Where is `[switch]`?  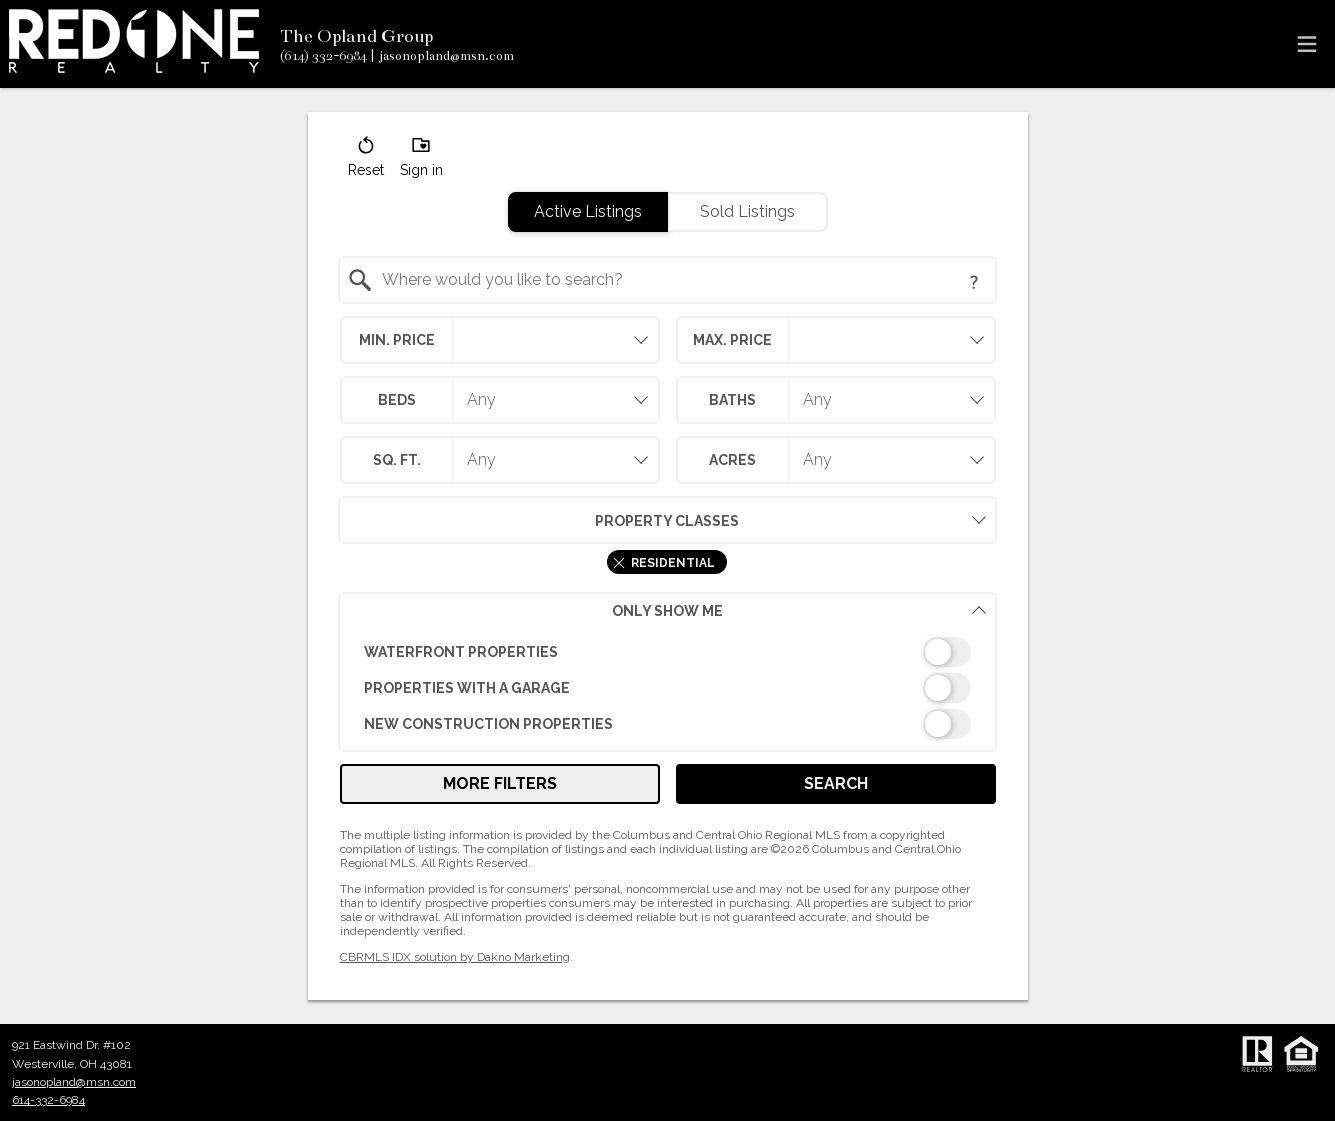 [switch] is located at coordinates (667, 652).